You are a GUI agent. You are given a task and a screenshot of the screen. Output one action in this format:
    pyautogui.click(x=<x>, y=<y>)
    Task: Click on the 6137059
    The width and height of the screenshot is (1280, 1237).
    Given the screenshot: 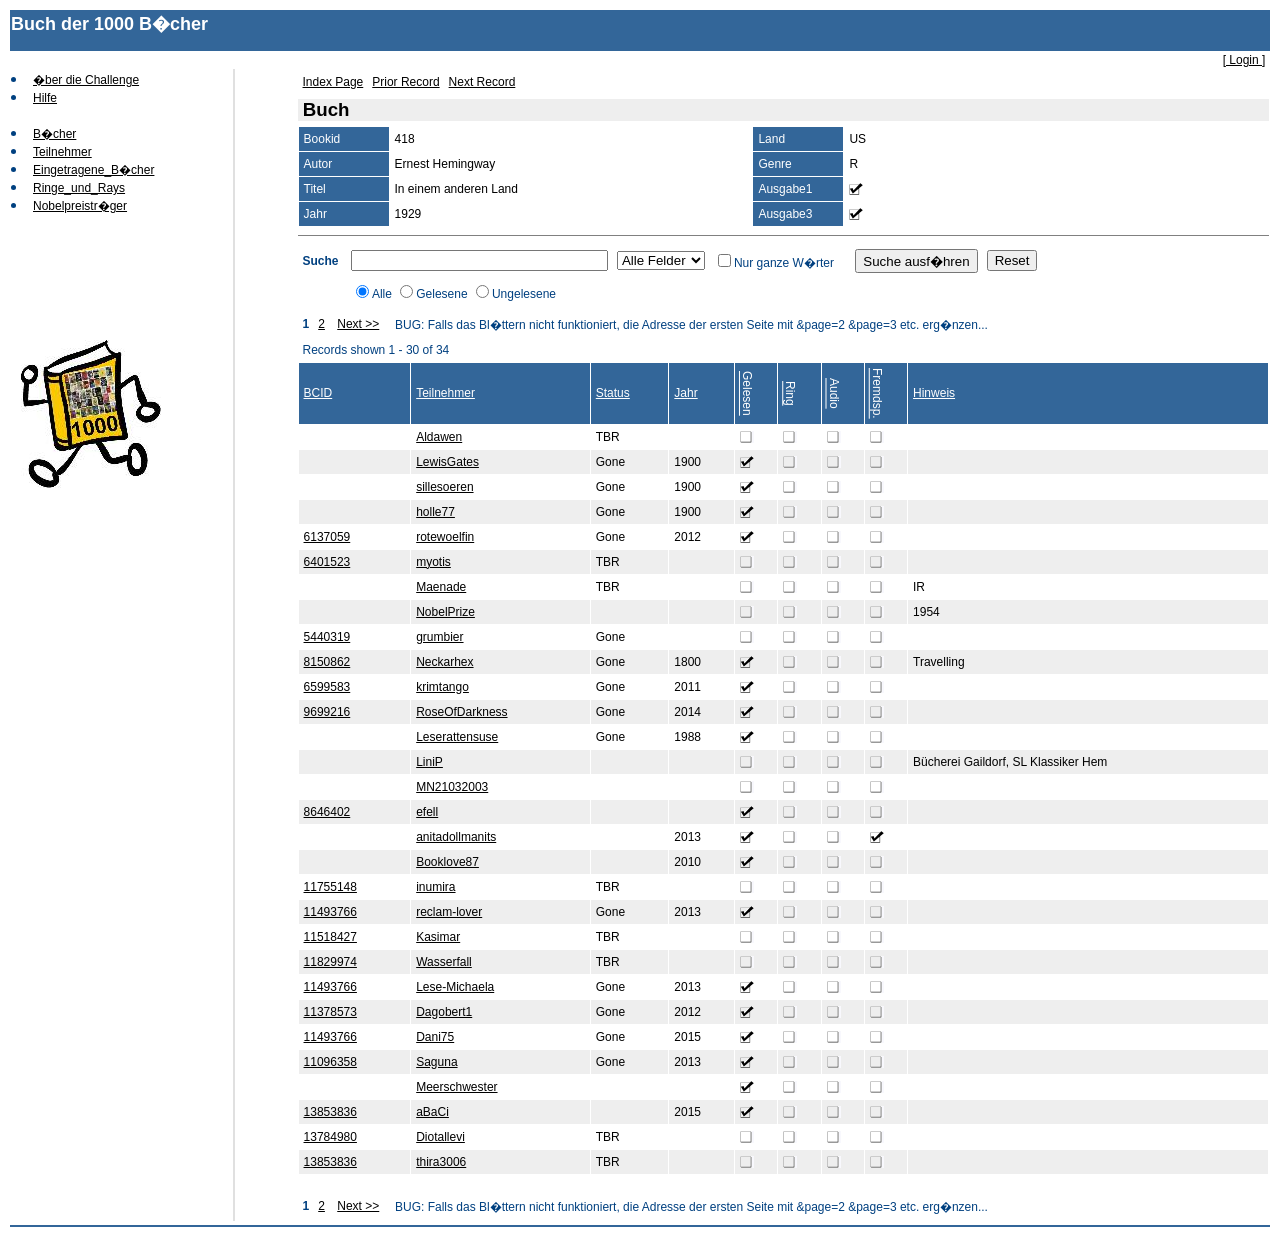 What is the action you would take?
    pyautogui.click(x=327, y=537)
    